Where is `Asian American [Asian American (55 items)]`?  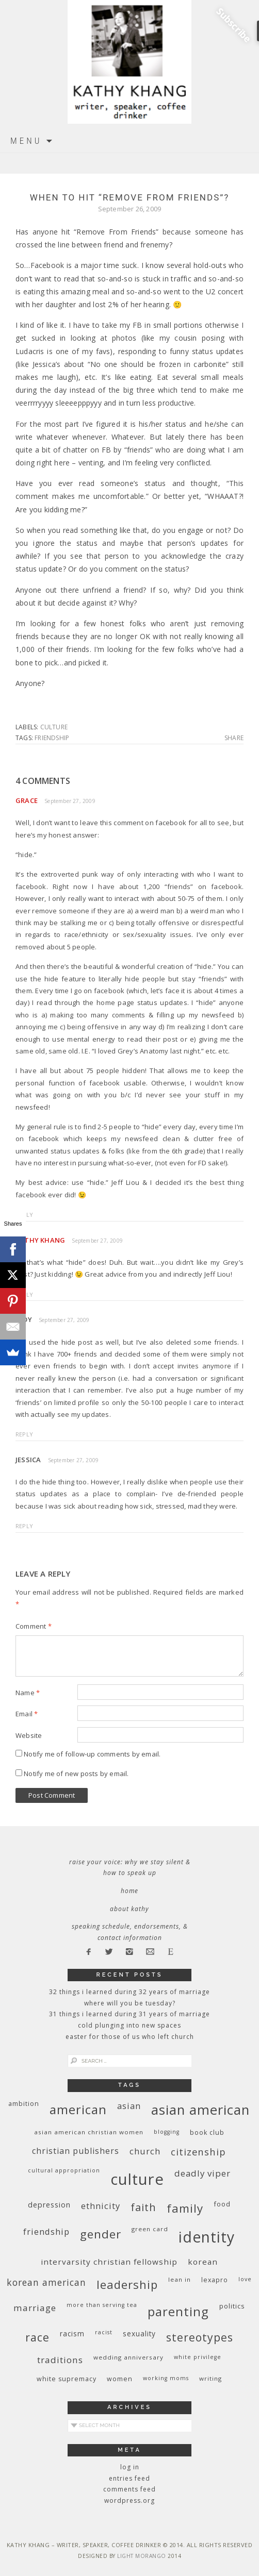
Asian American [Asian American (55 items)] is located at coordinates (200, 2110).